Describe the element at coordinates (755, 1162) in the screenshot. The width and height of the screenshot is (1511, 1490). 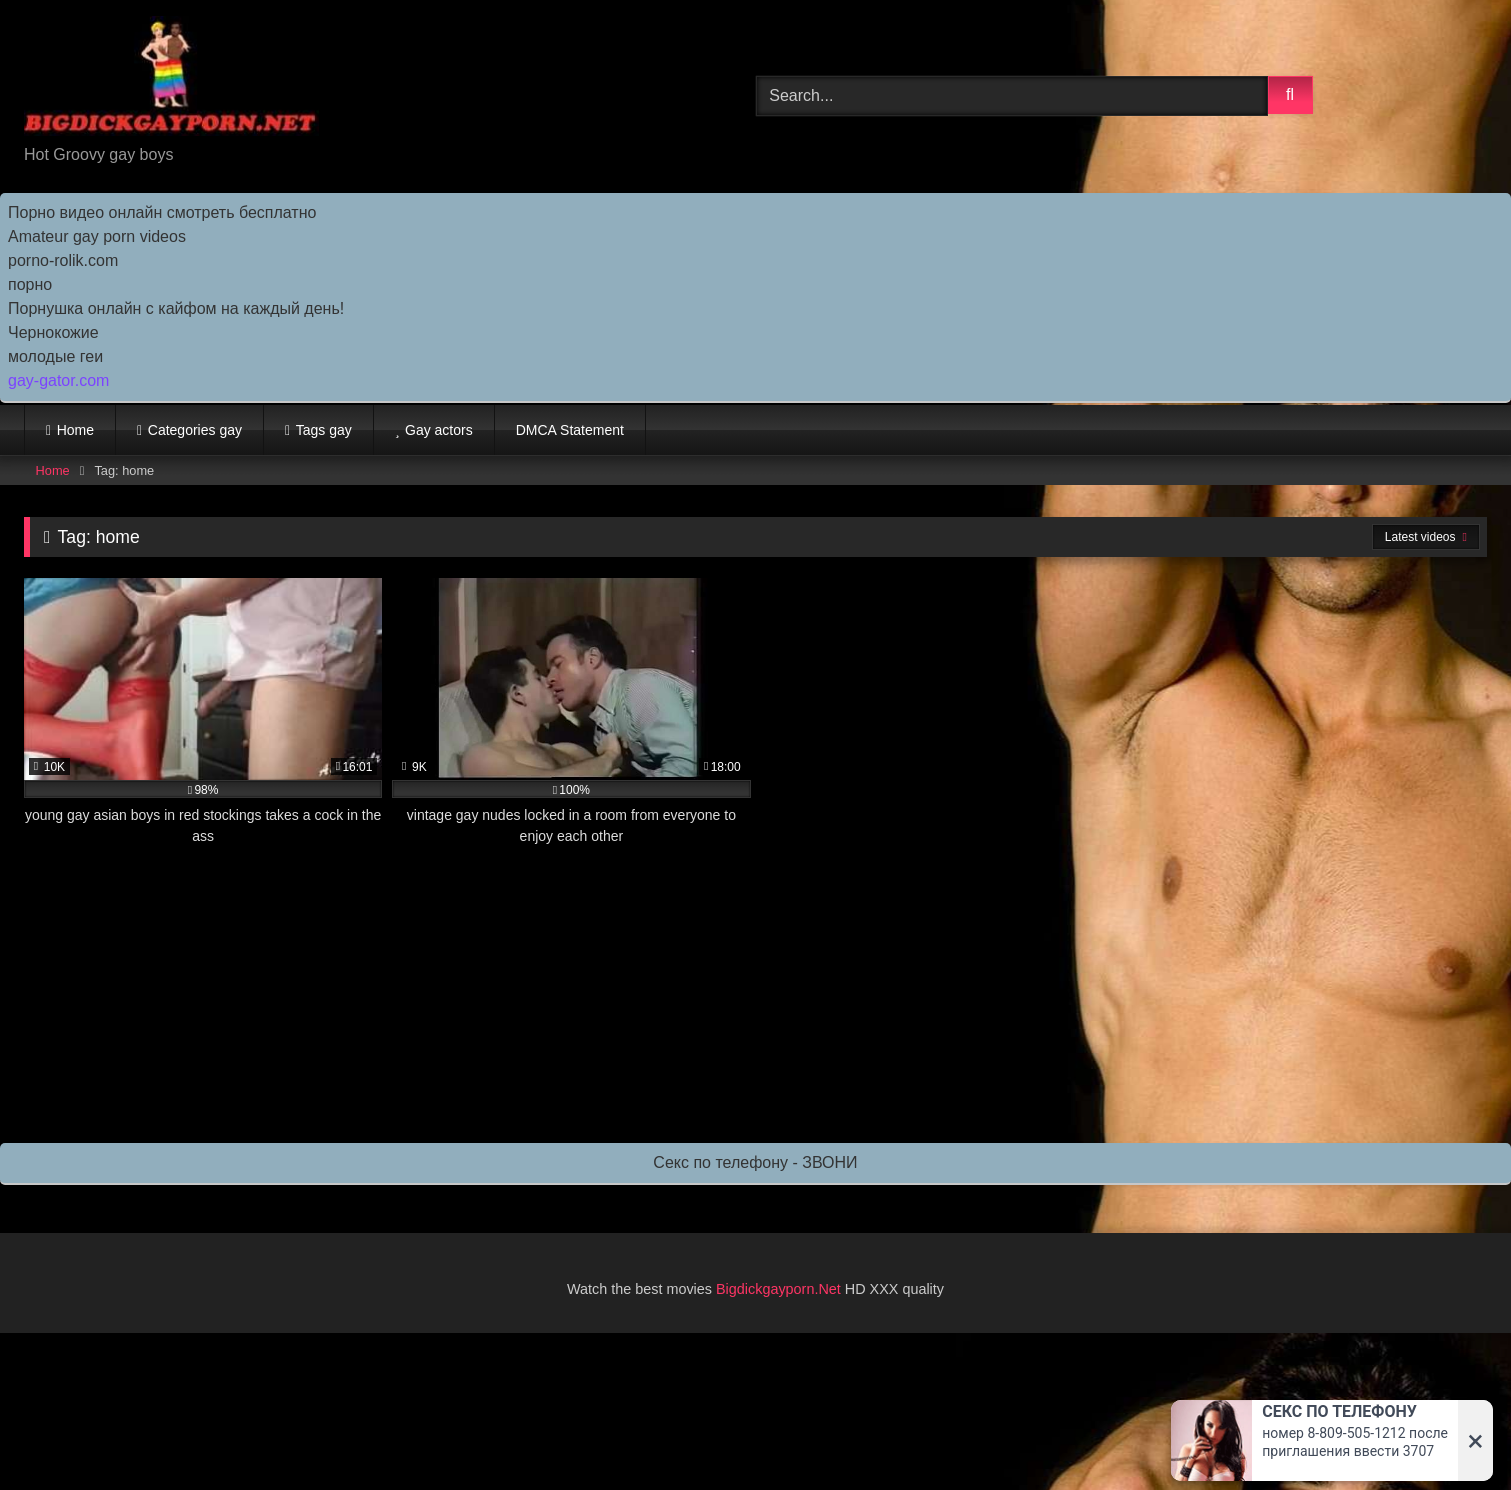
I see `Секс по телефону - ЗВОНИ` at that location.